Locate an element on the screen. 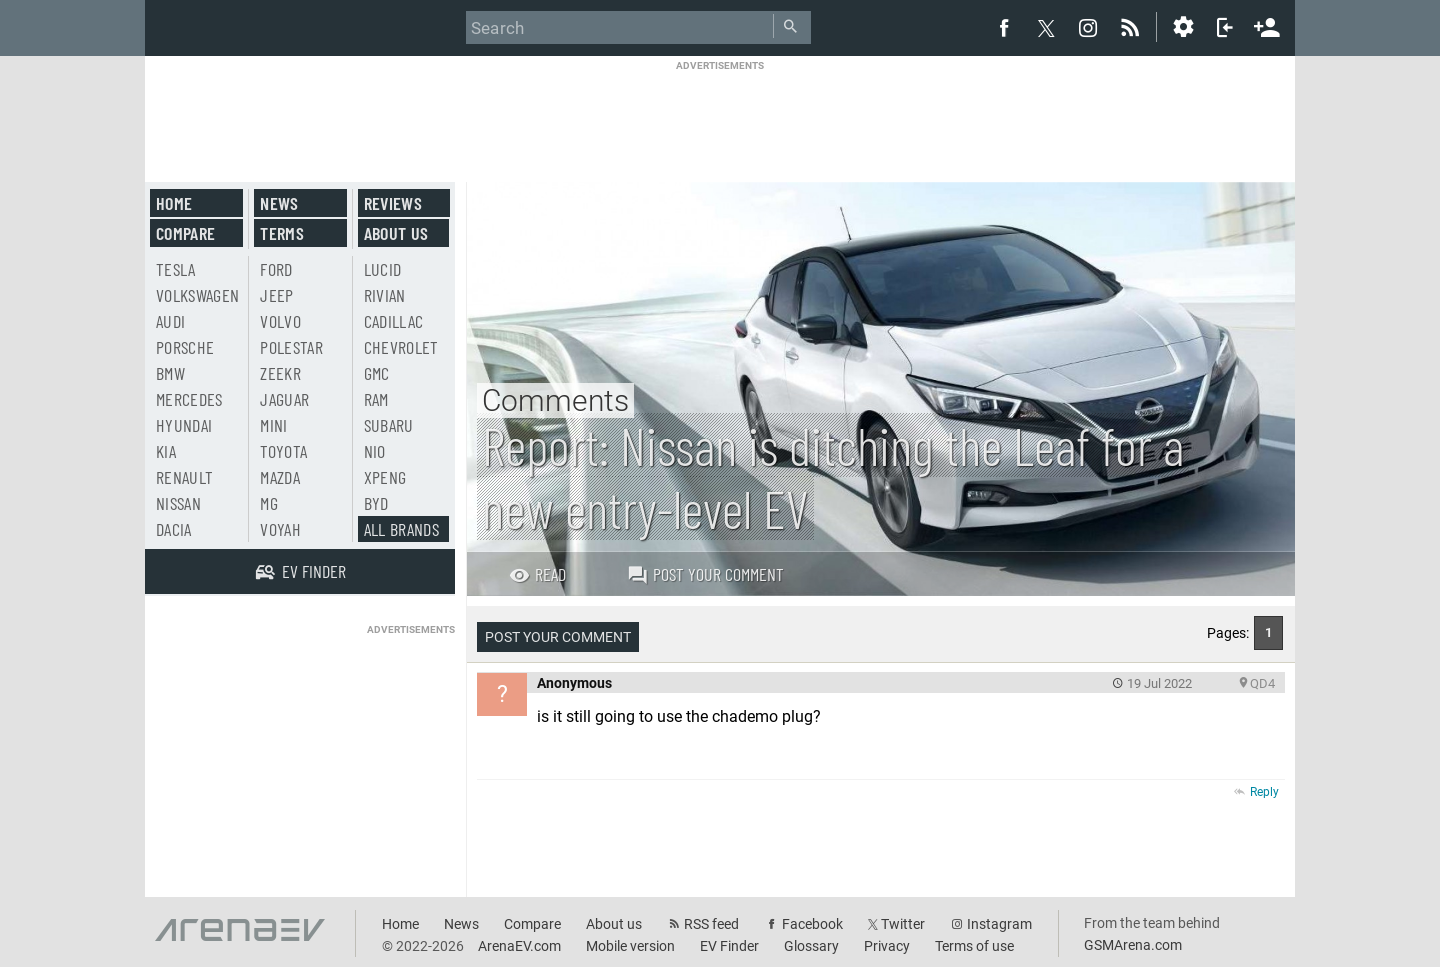  Kia is located at coordinates (166, 451).